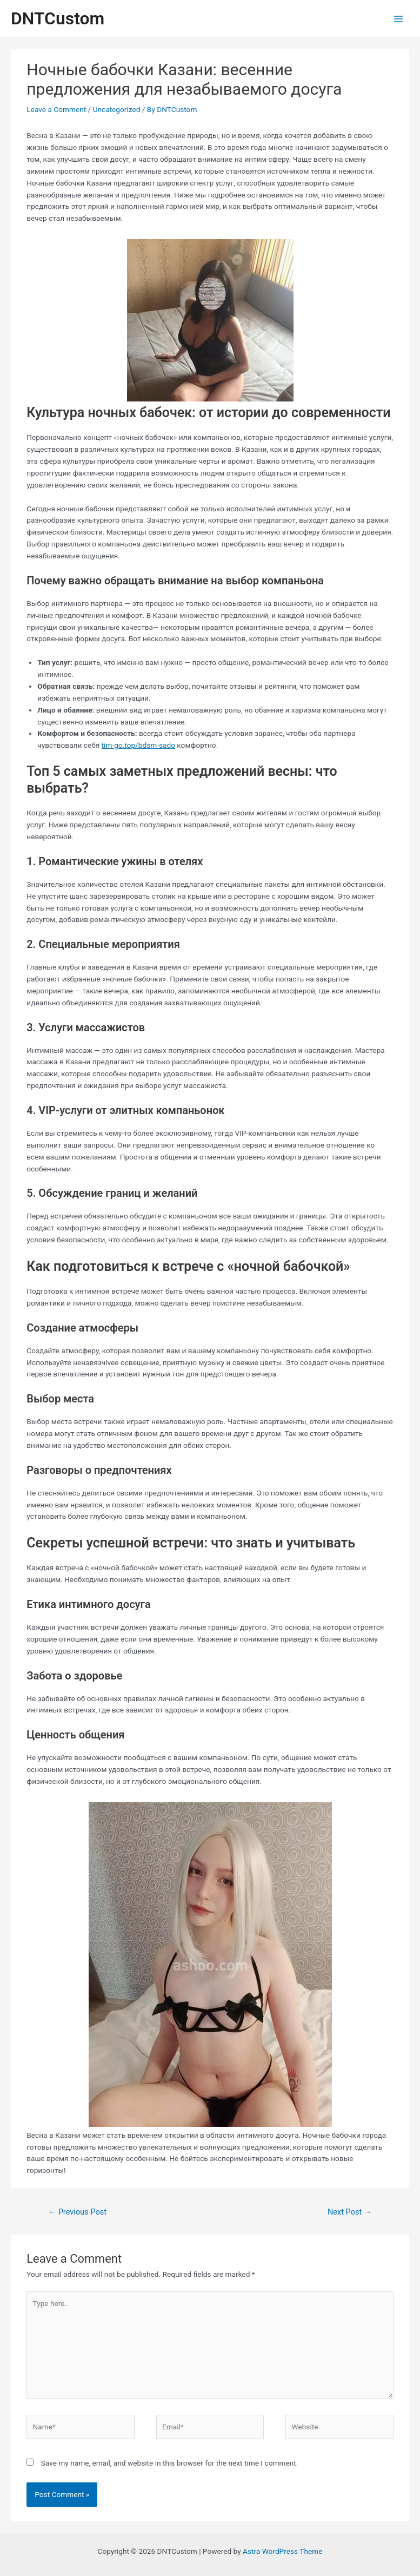 This screenshot has height=2576, width=420. Describe the element at coordinates (56, 109) in the screenshot. I see `Leave a Comment` at that location.